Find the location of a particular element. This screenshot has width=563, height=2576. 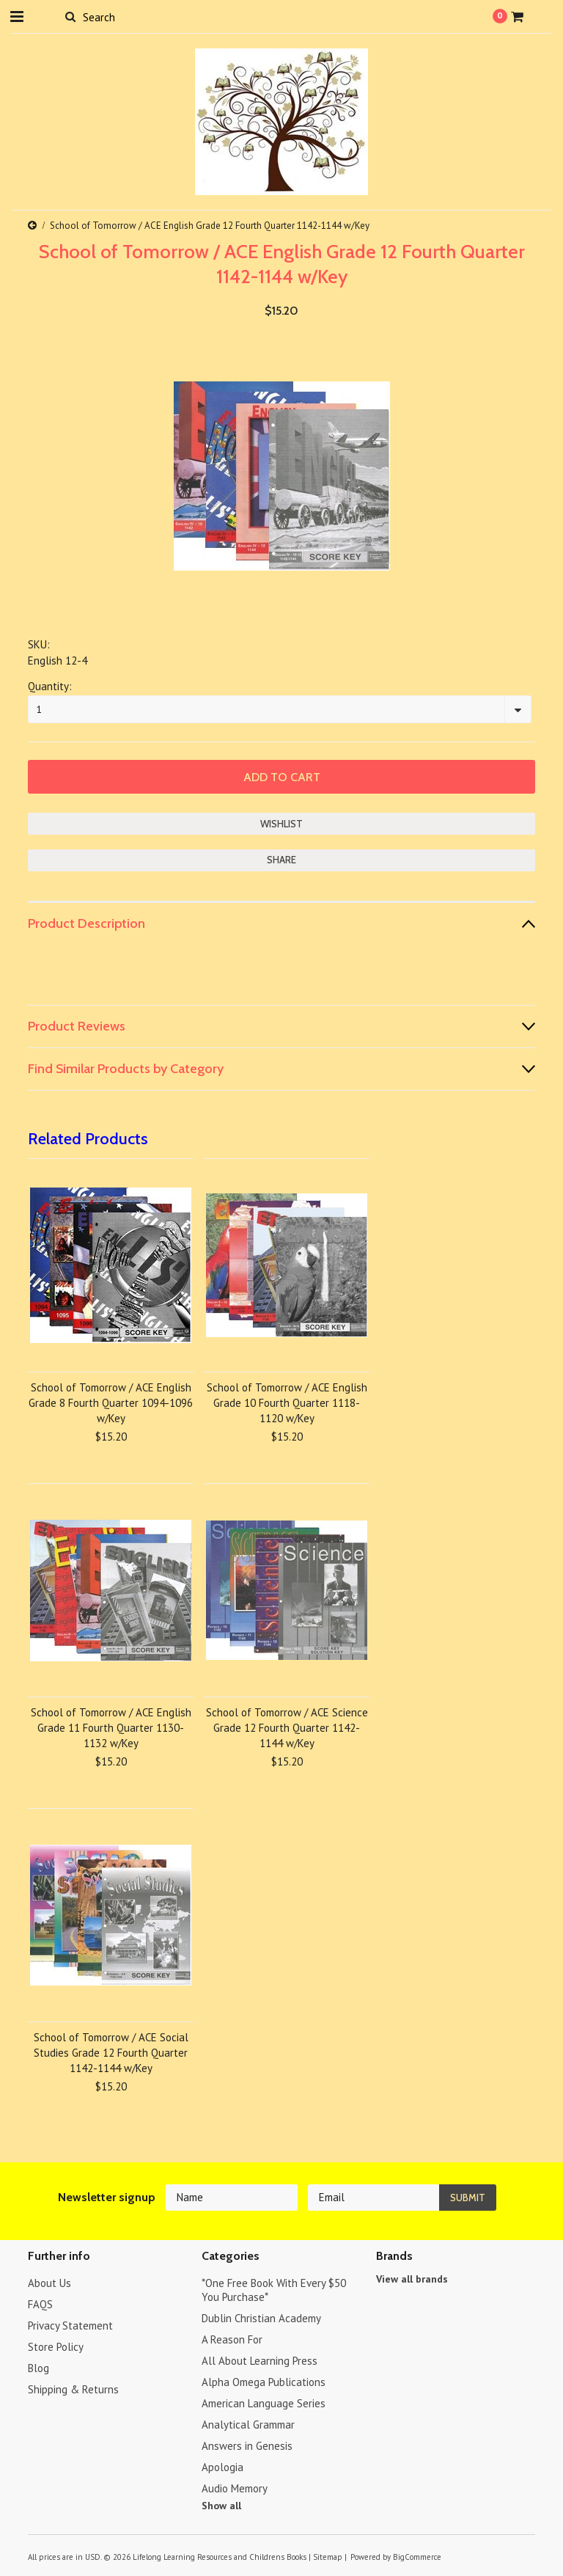

Answers in Genesis is located at coordinates (247, 2446).